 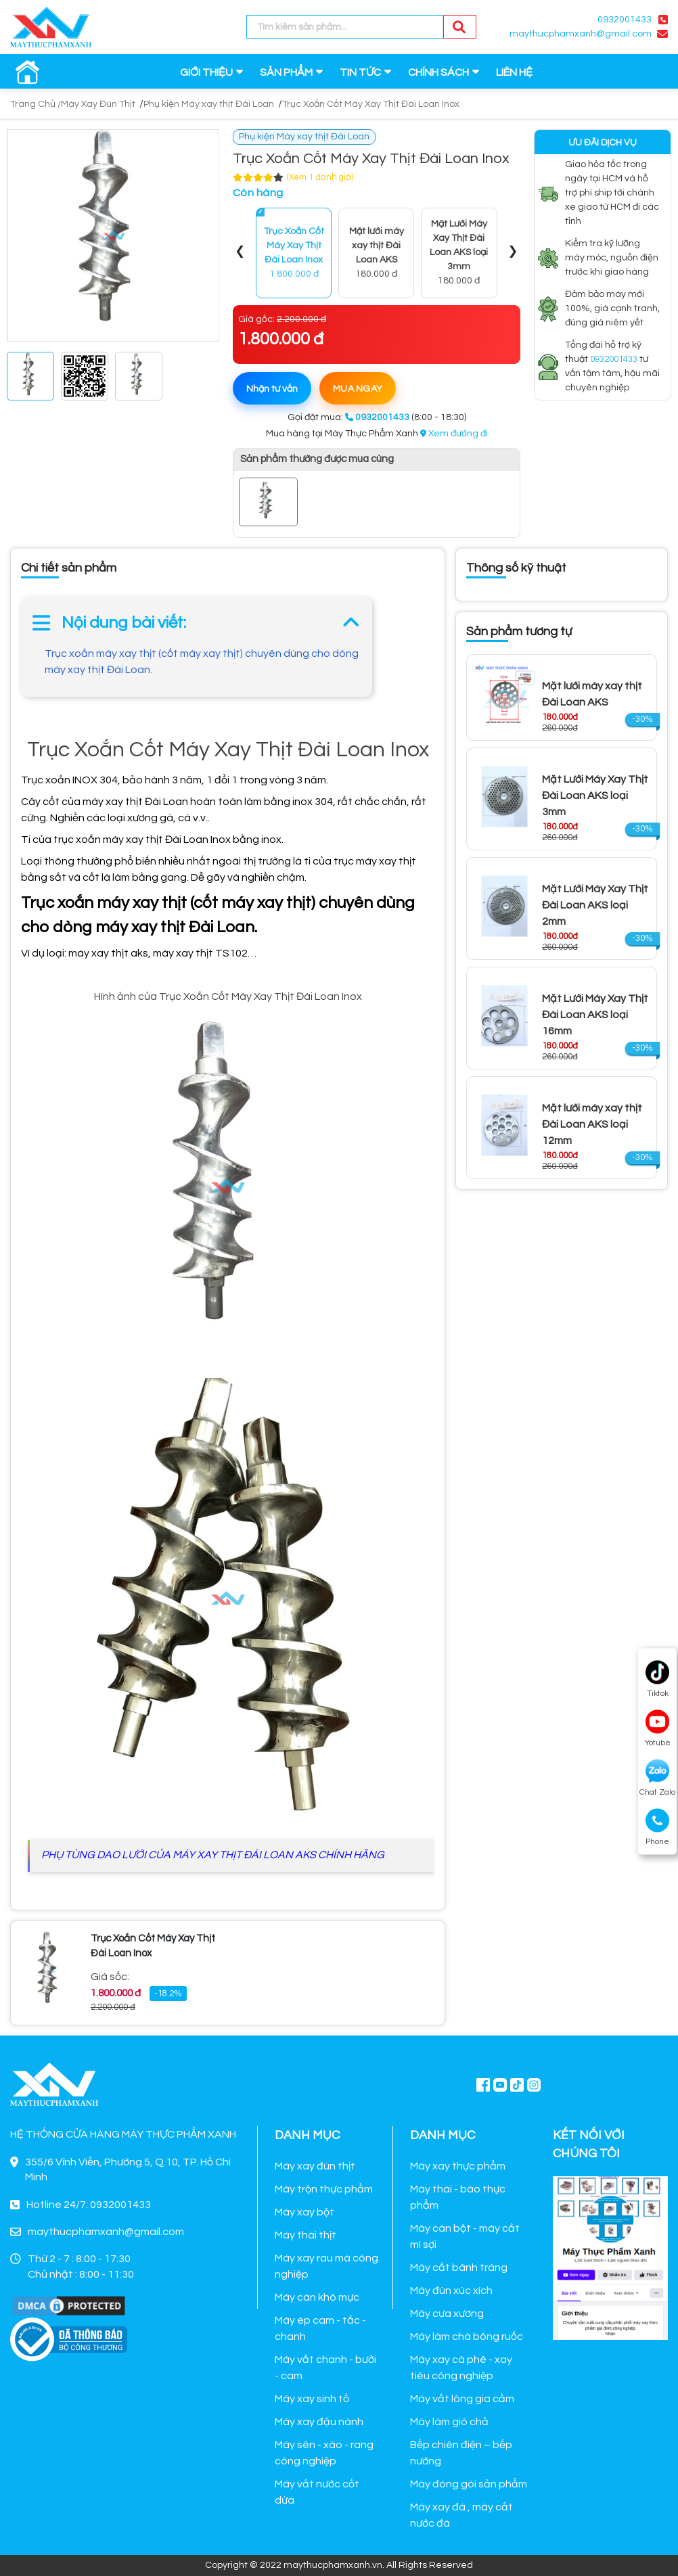 I want to click on Máy xay sinh tố, so click(x=312, y=2398).